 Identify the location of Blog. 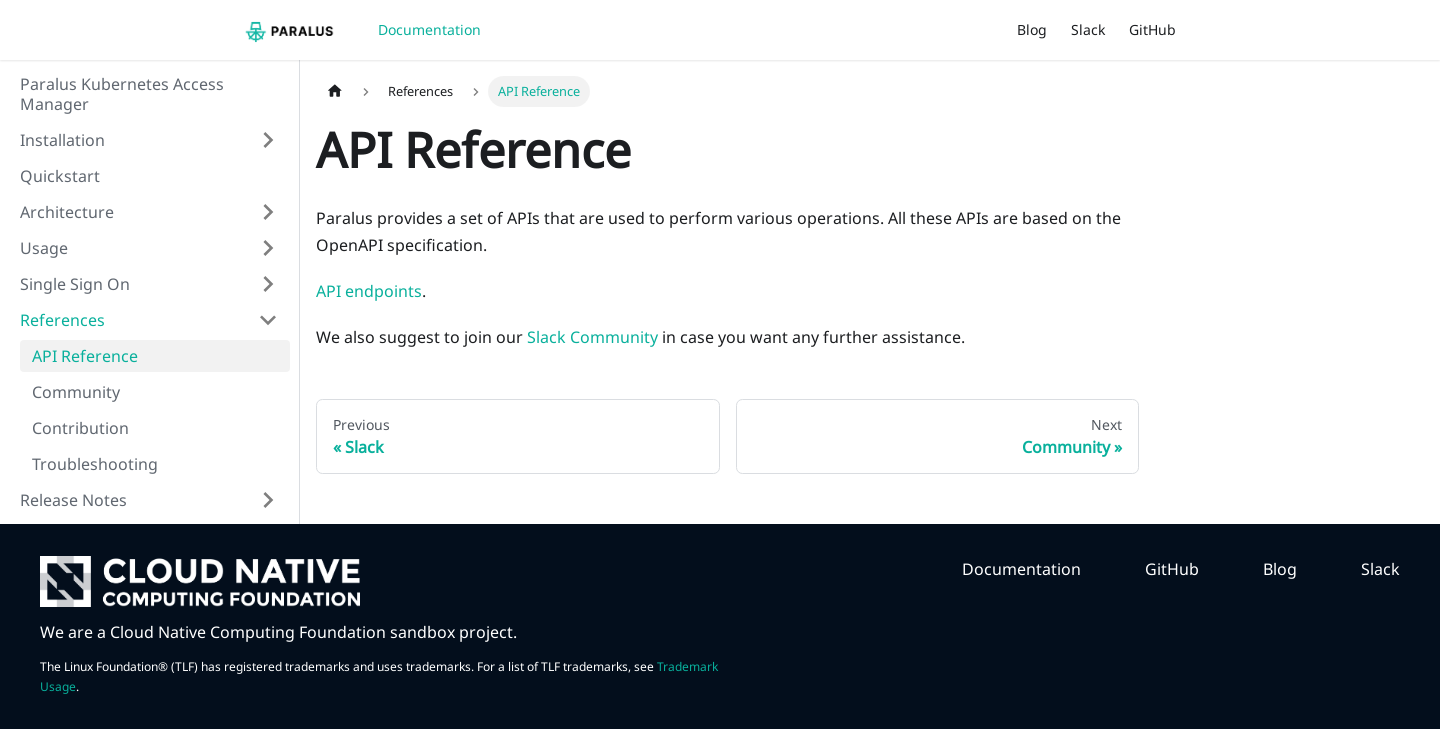
(1032, 29).